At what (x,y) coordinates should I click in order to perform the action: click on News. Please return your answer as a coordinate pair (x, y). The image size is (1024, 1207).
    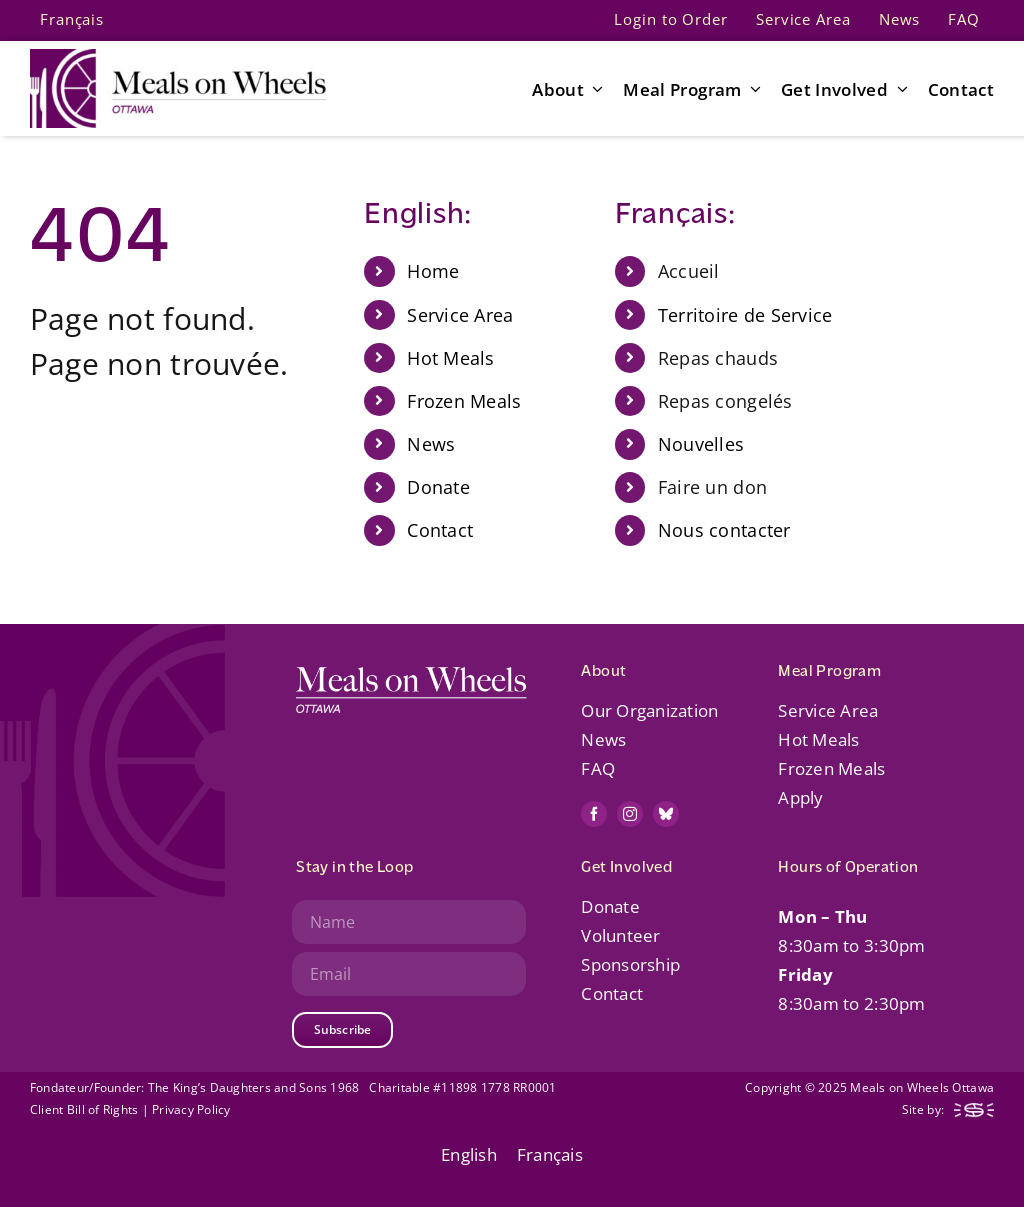
    Looking at the image, I should click on (431, 444).